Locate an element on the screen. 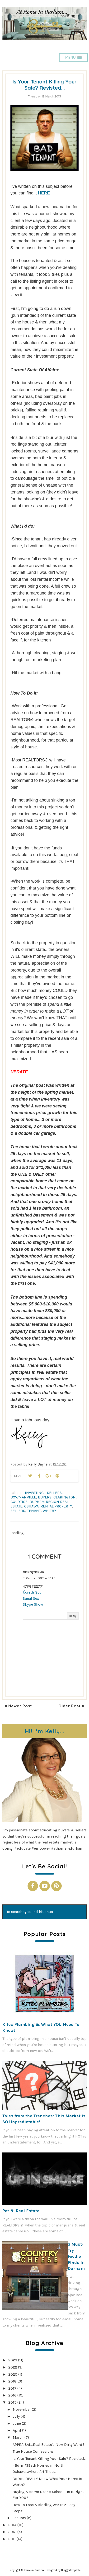  January is located at coordinates (19, 2518).